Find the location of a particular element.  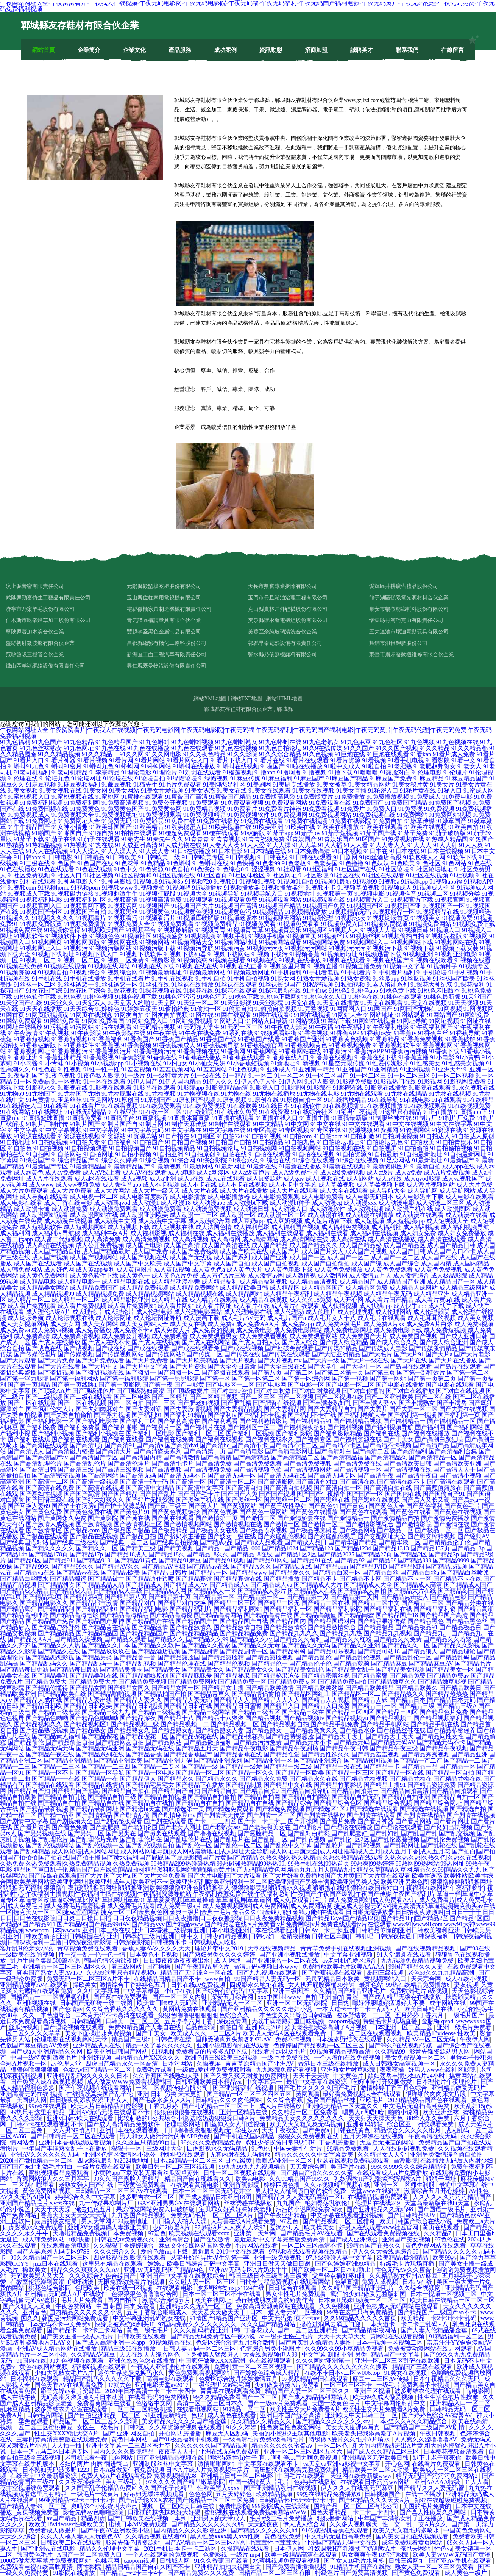

国产精品无码亚洲 is located at coordinates (100, 1748).